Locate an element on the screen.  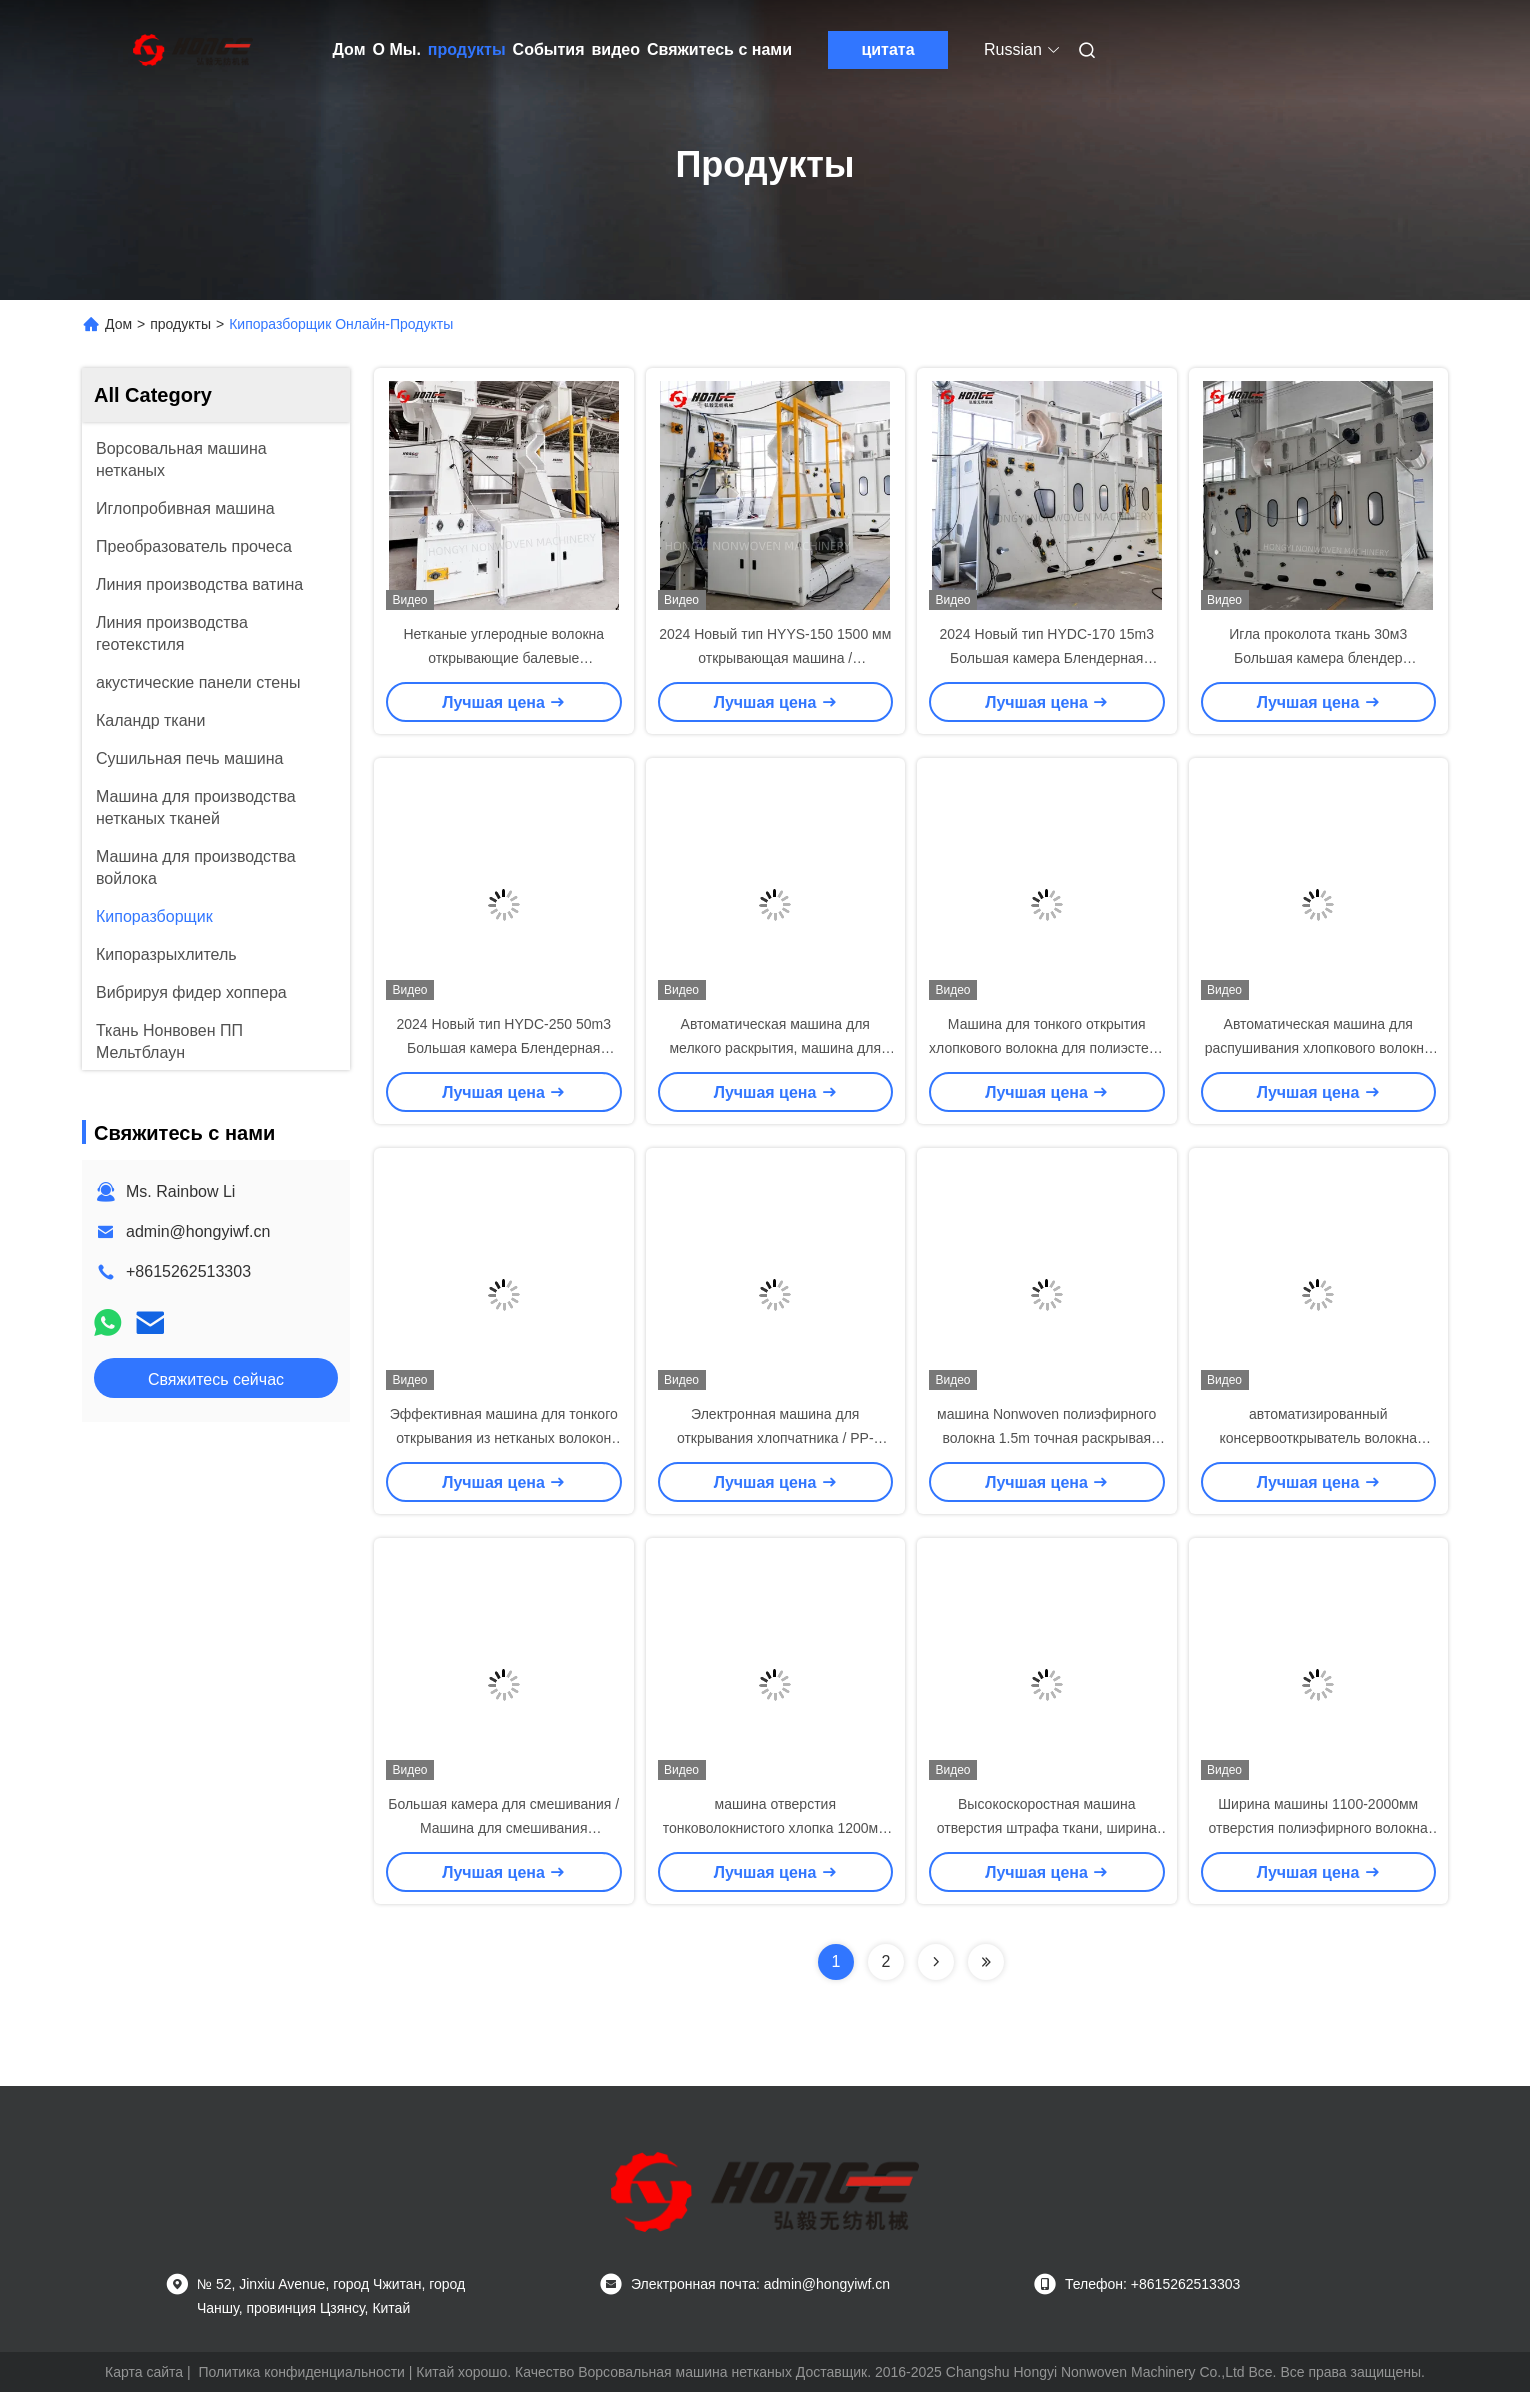
События is located at coordinates (549, 49).